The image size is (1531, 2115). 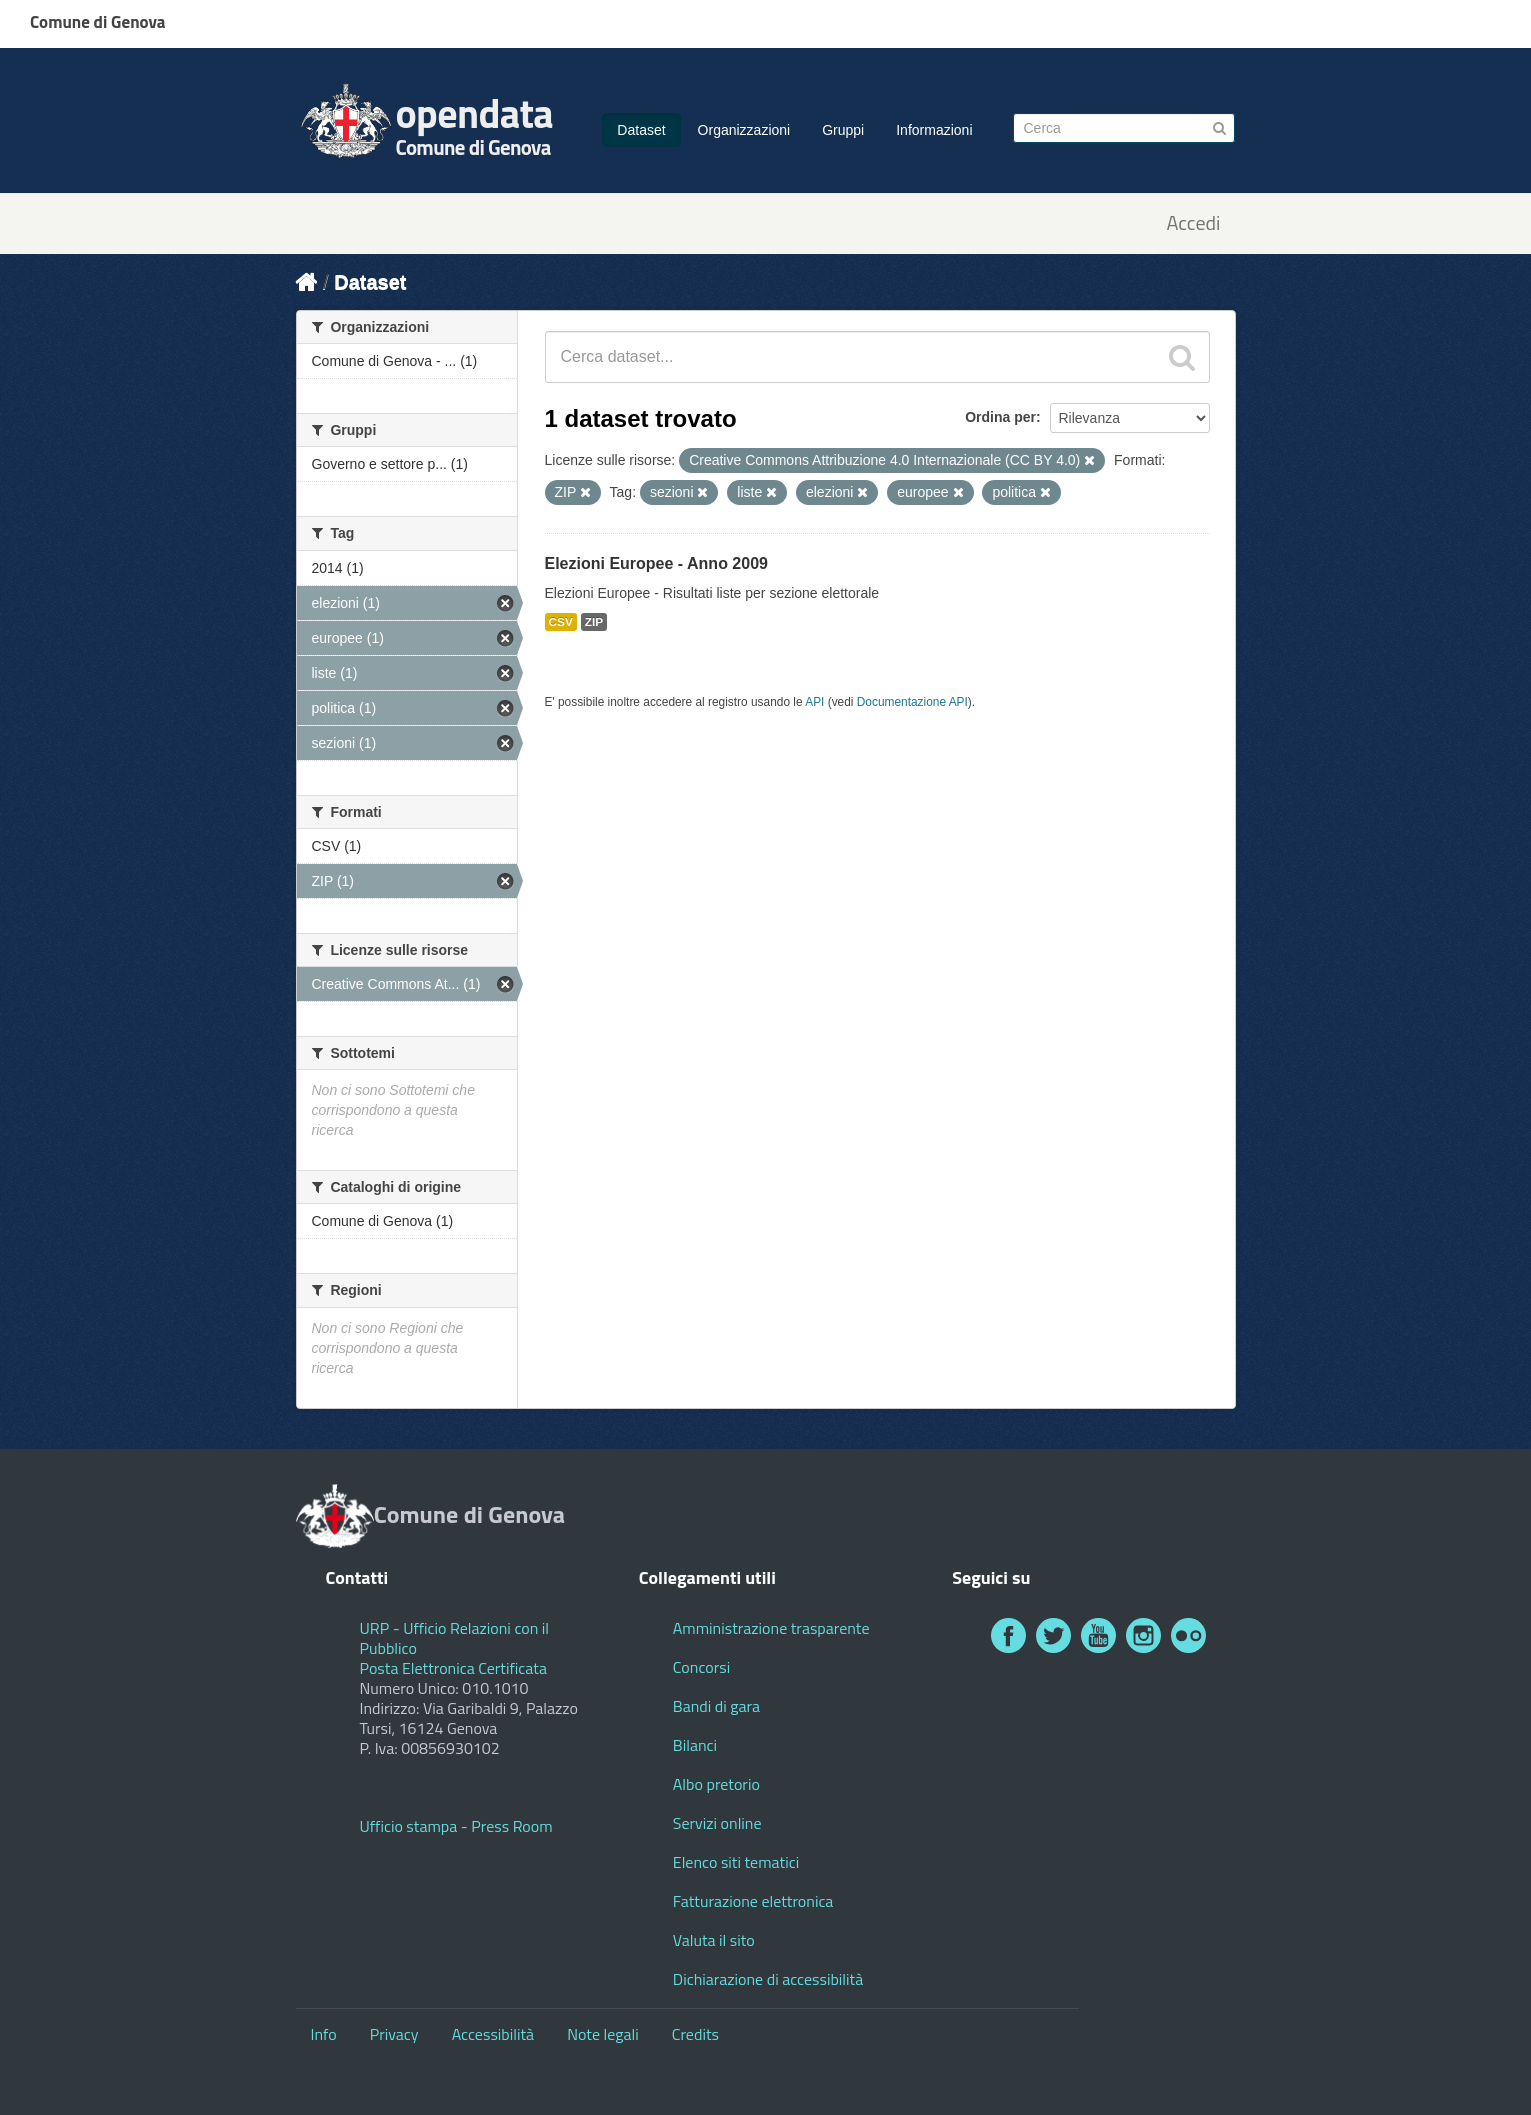 I want to click on Credits, so click(x=695, y=2034).